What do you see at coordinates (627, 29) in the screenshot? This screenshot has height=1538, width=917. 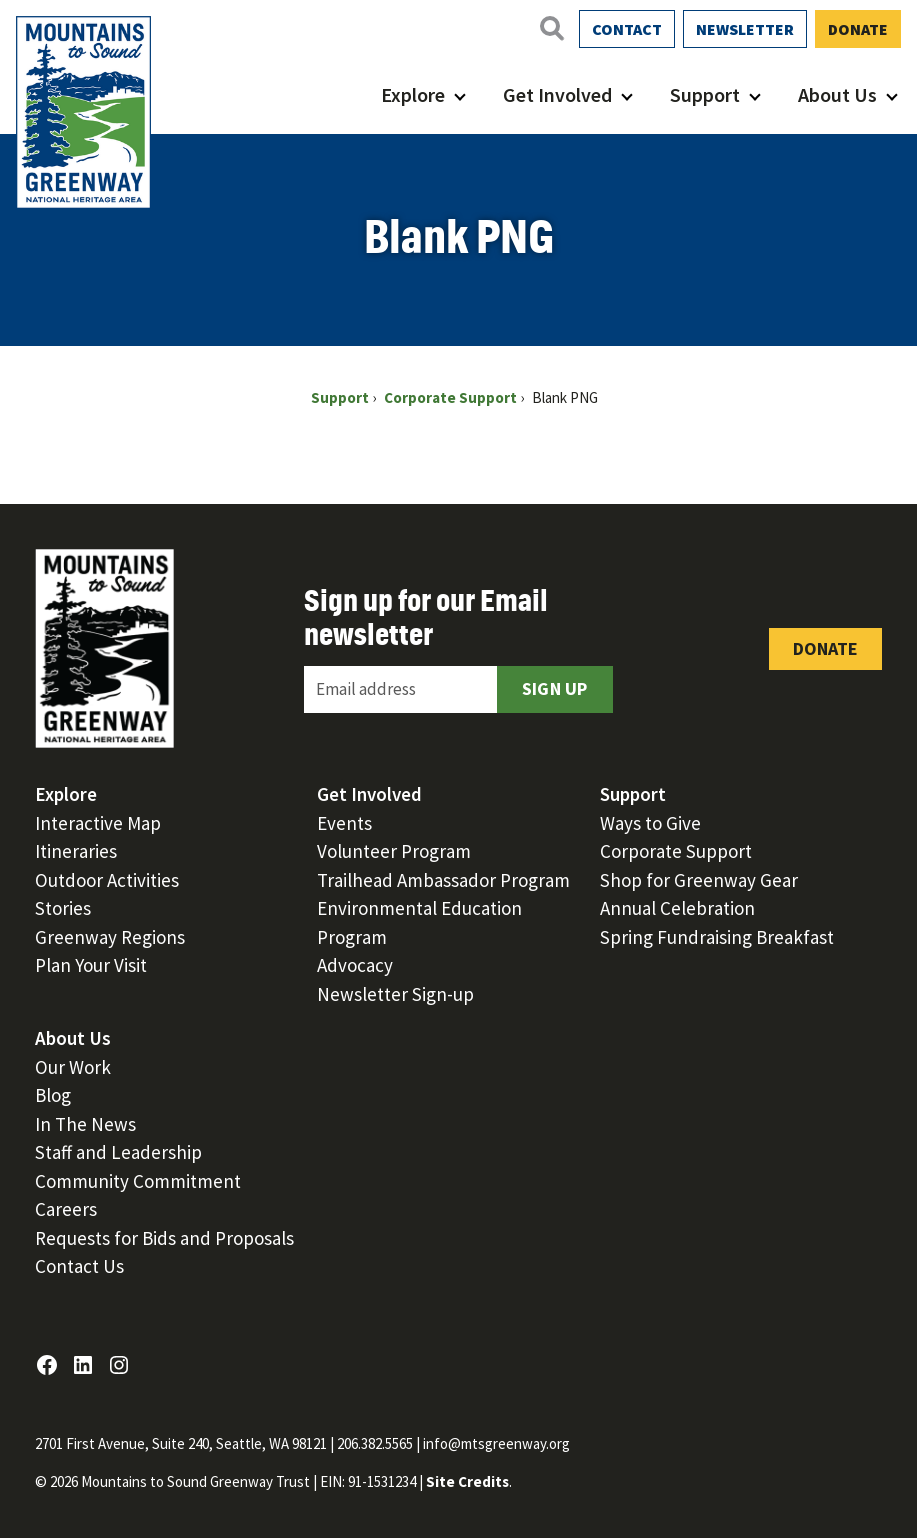 I see `Contact` at bounding box center [627, 29].